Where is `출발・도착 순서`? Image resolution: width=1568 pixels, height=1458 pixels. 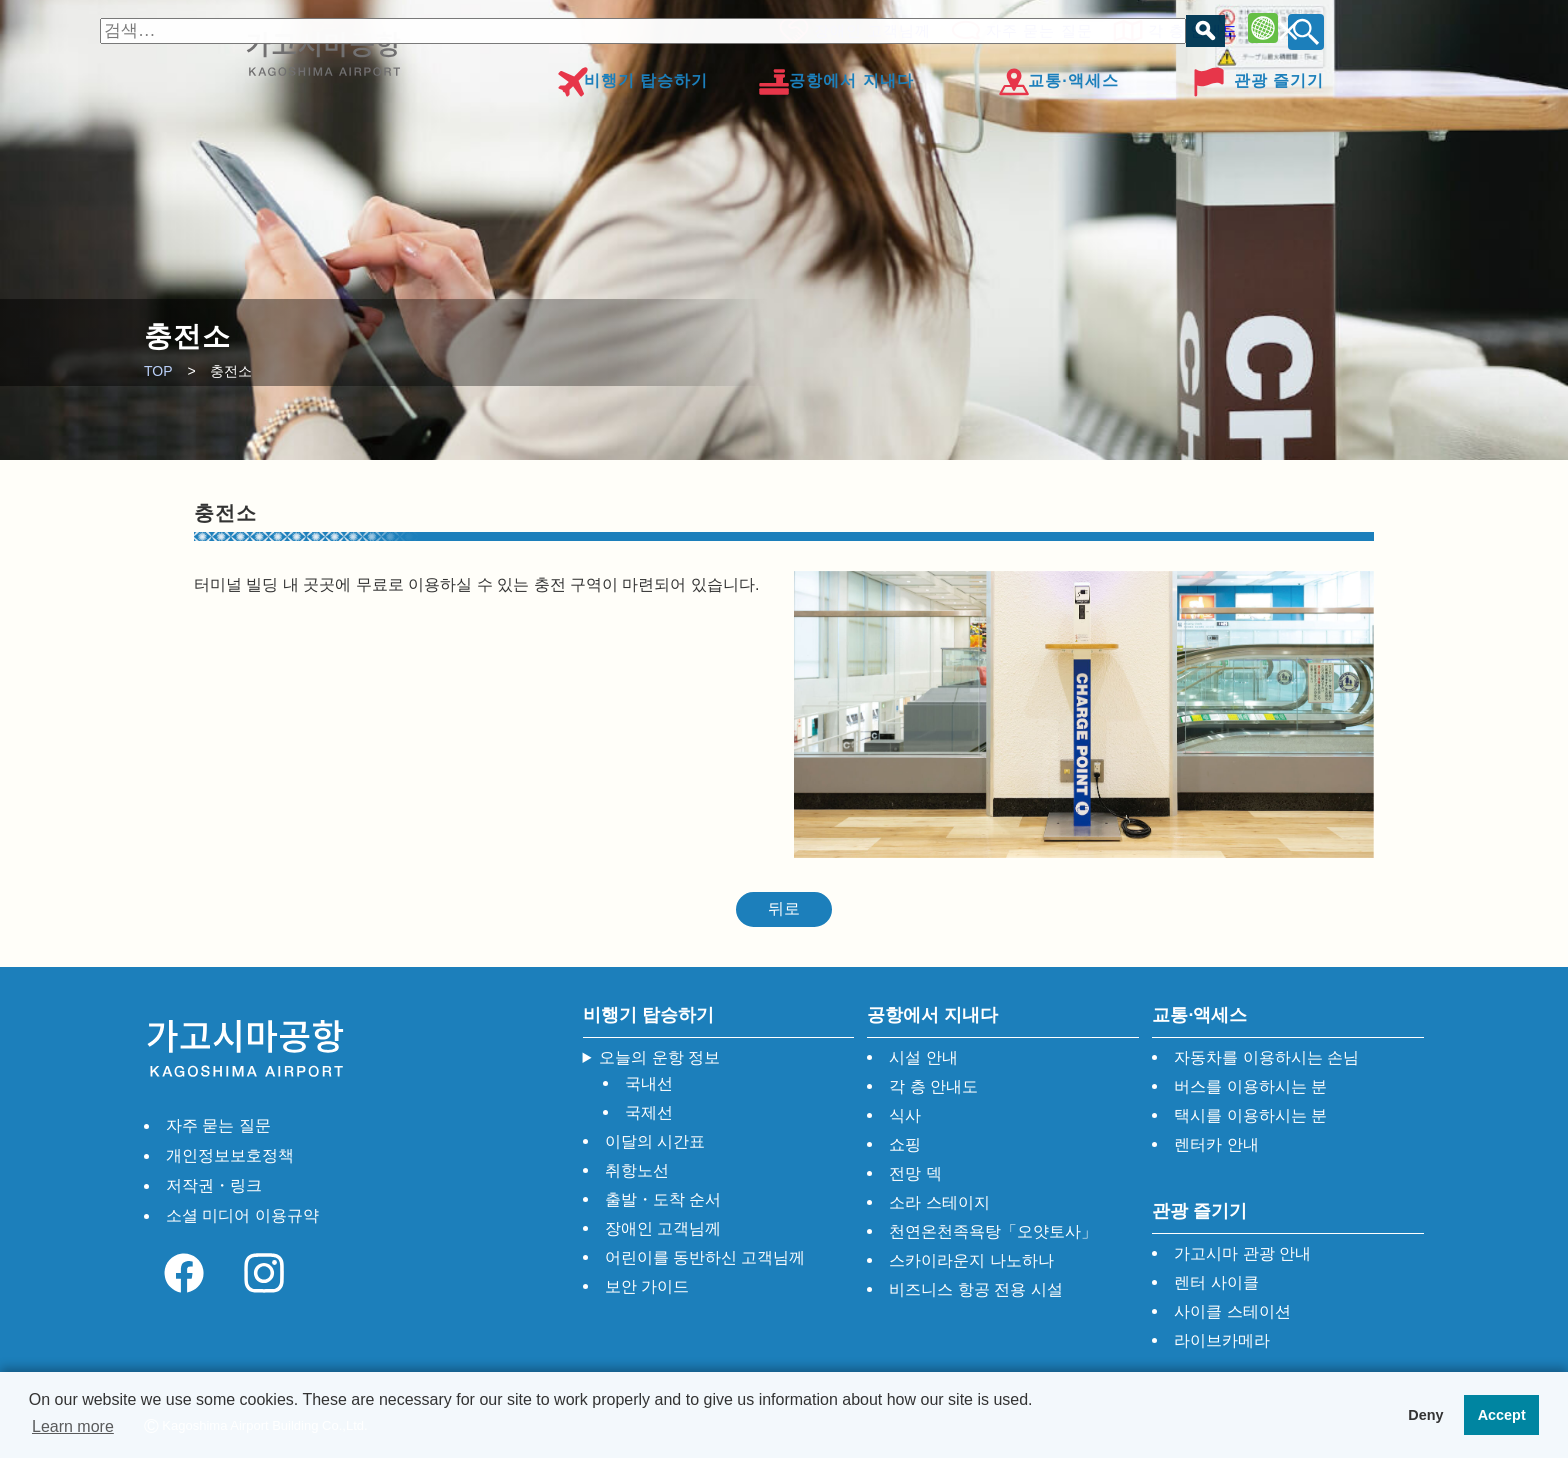 출발・도착 순서 is located at coordinates (663, 1199).